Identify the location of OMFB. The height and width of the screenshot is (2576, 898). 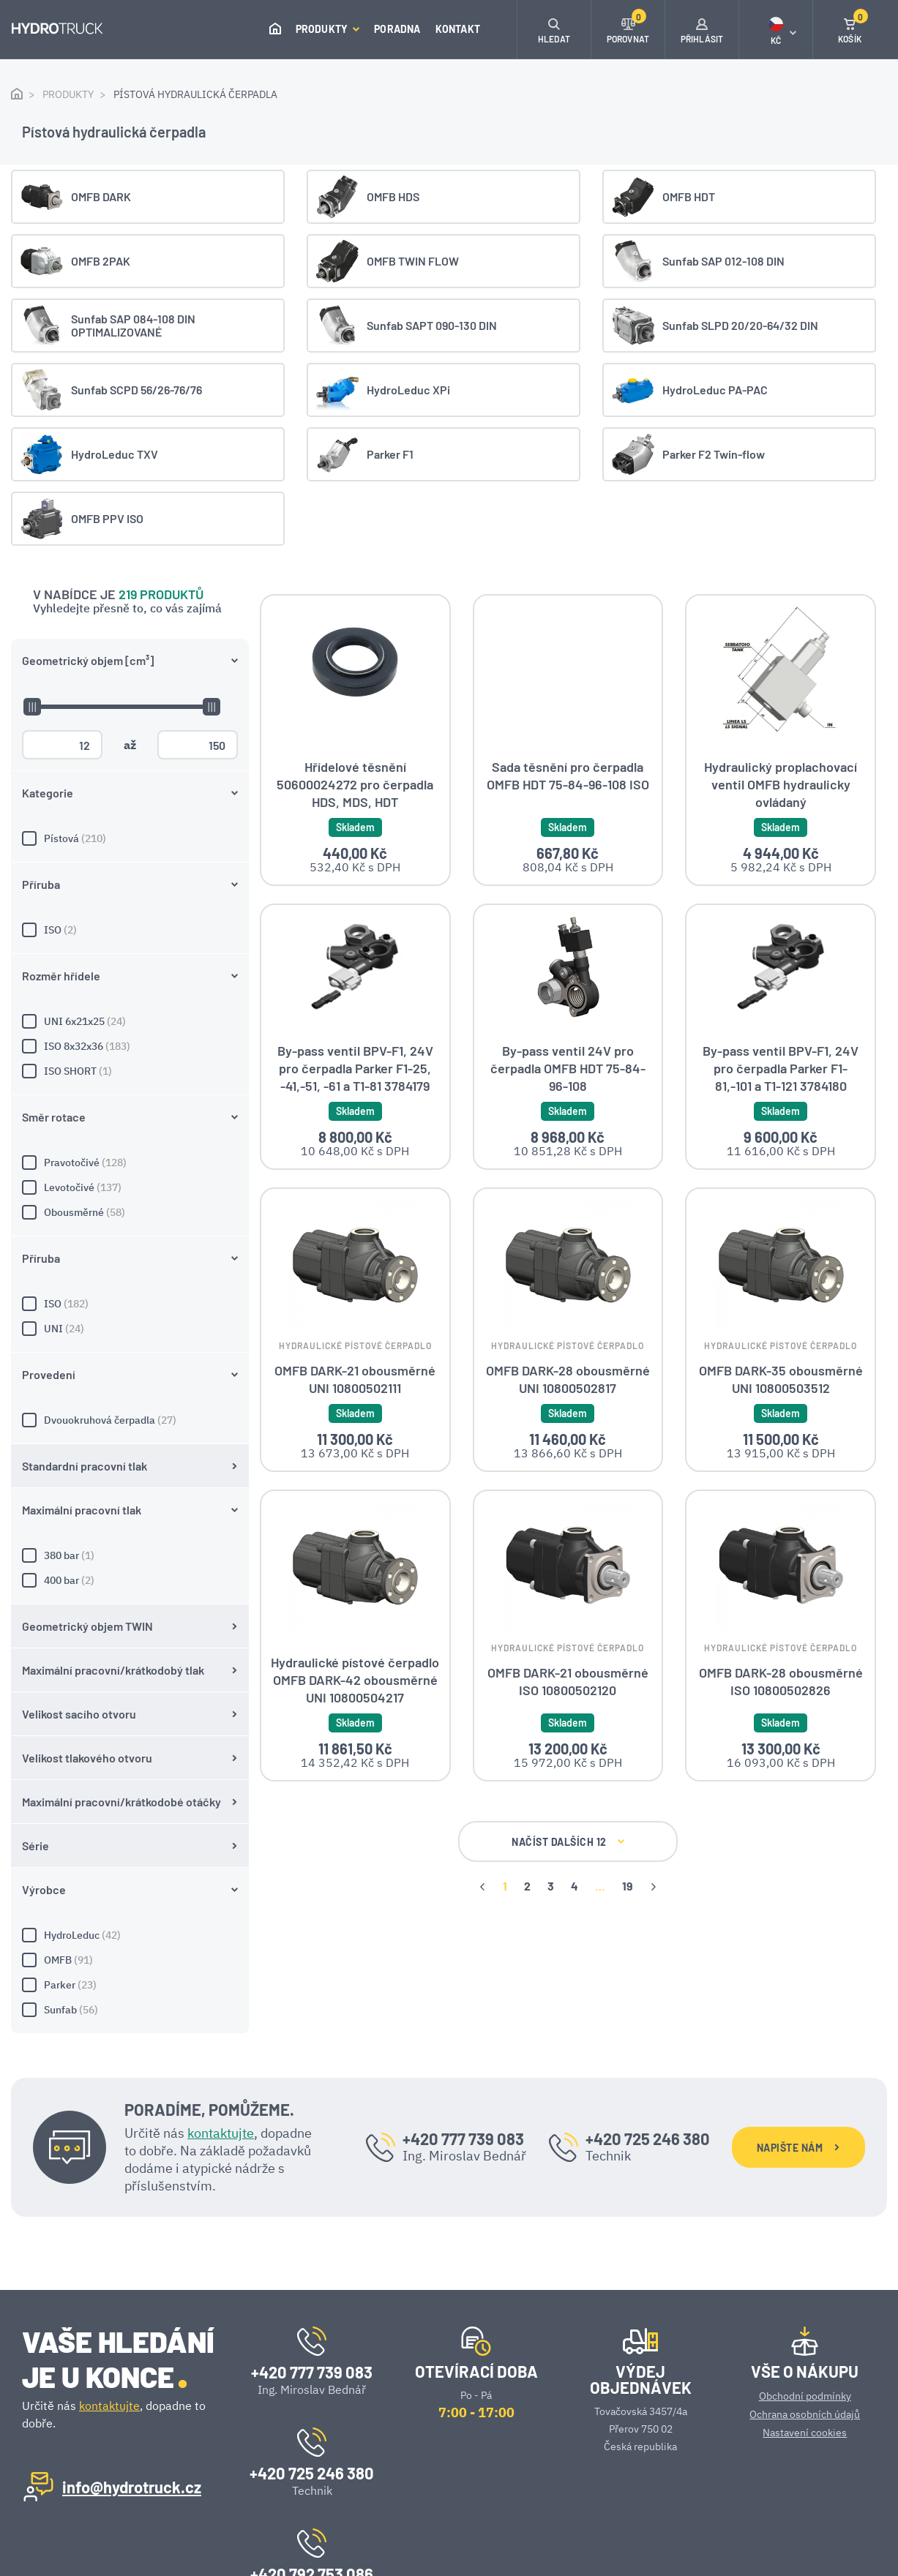
(130, 1562).